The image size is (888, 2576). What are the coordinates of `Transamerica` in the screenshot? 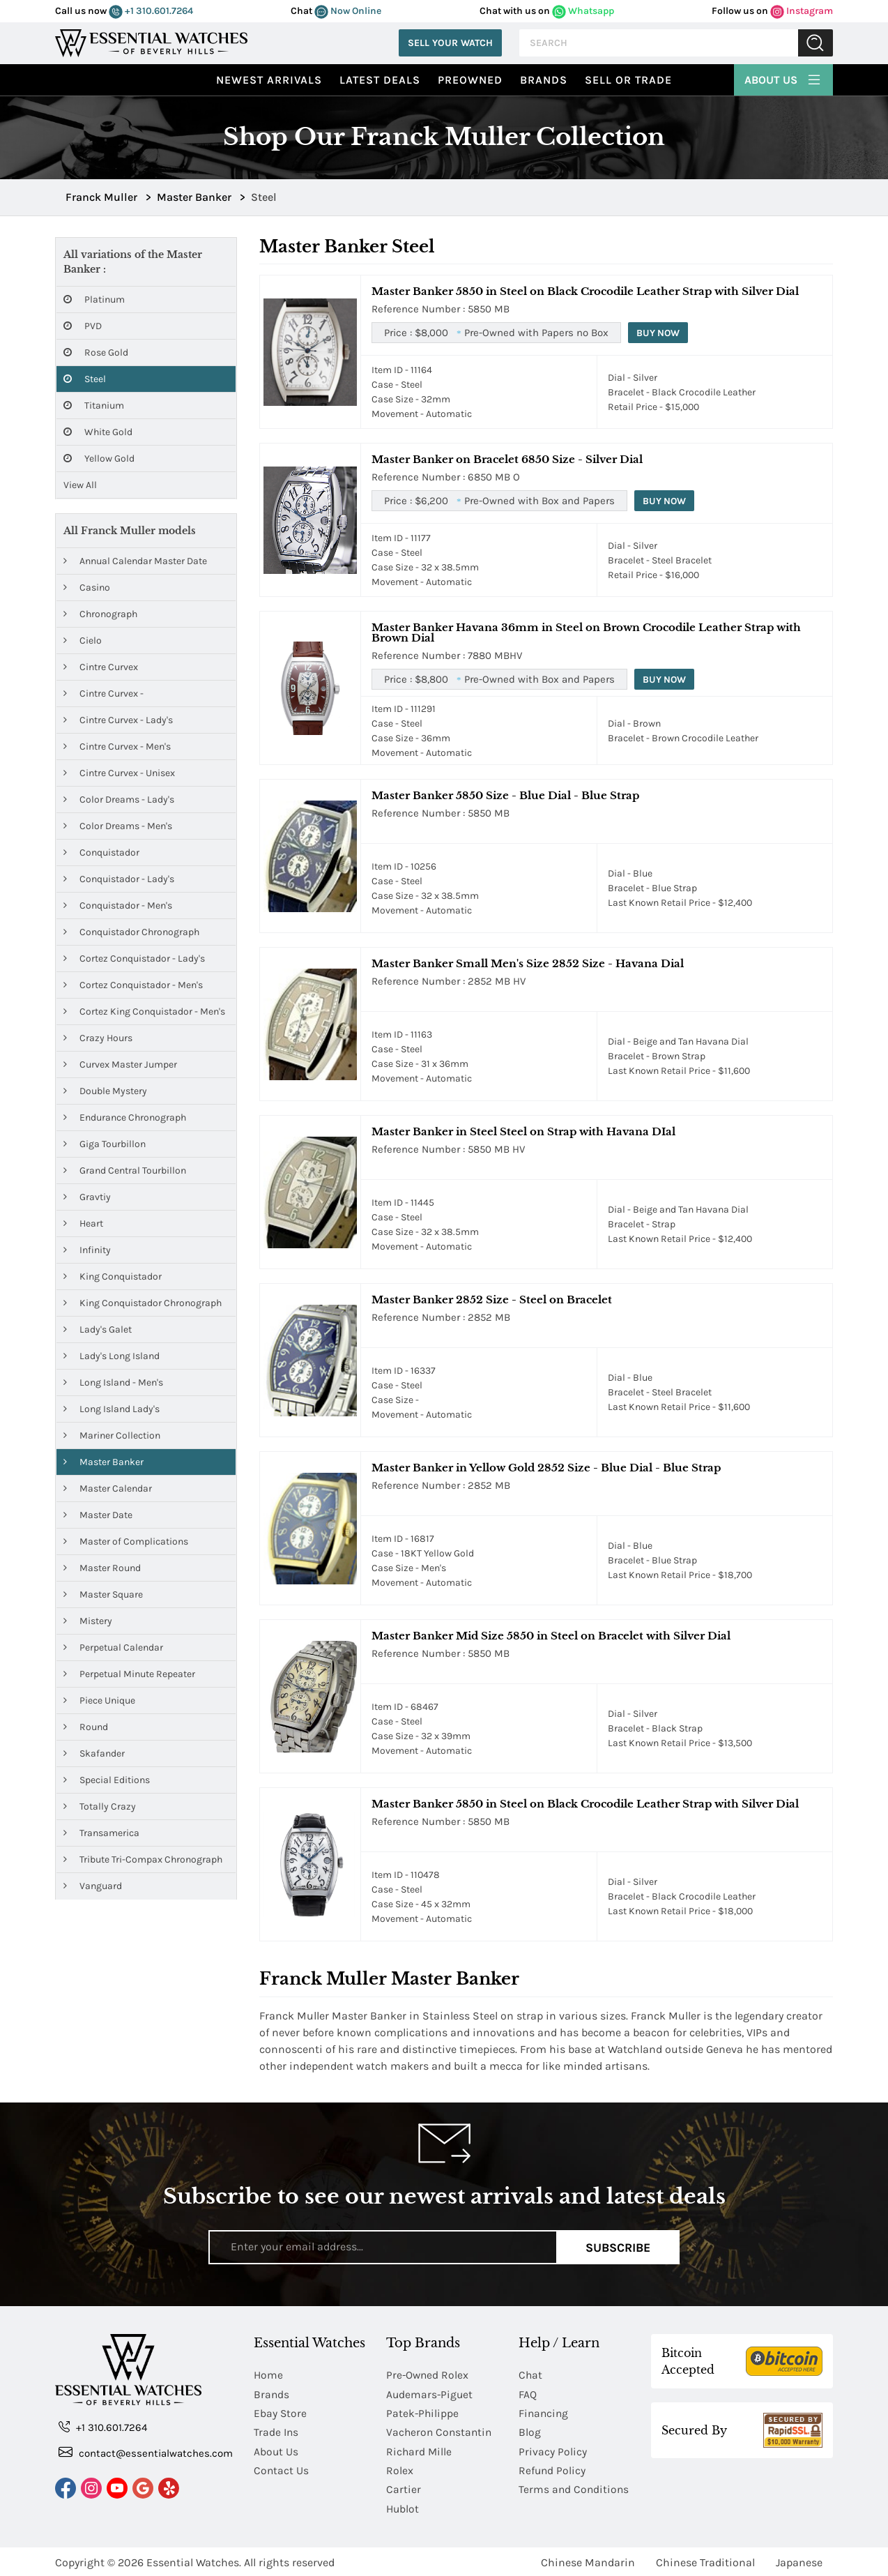 It's located at (101, 1833).